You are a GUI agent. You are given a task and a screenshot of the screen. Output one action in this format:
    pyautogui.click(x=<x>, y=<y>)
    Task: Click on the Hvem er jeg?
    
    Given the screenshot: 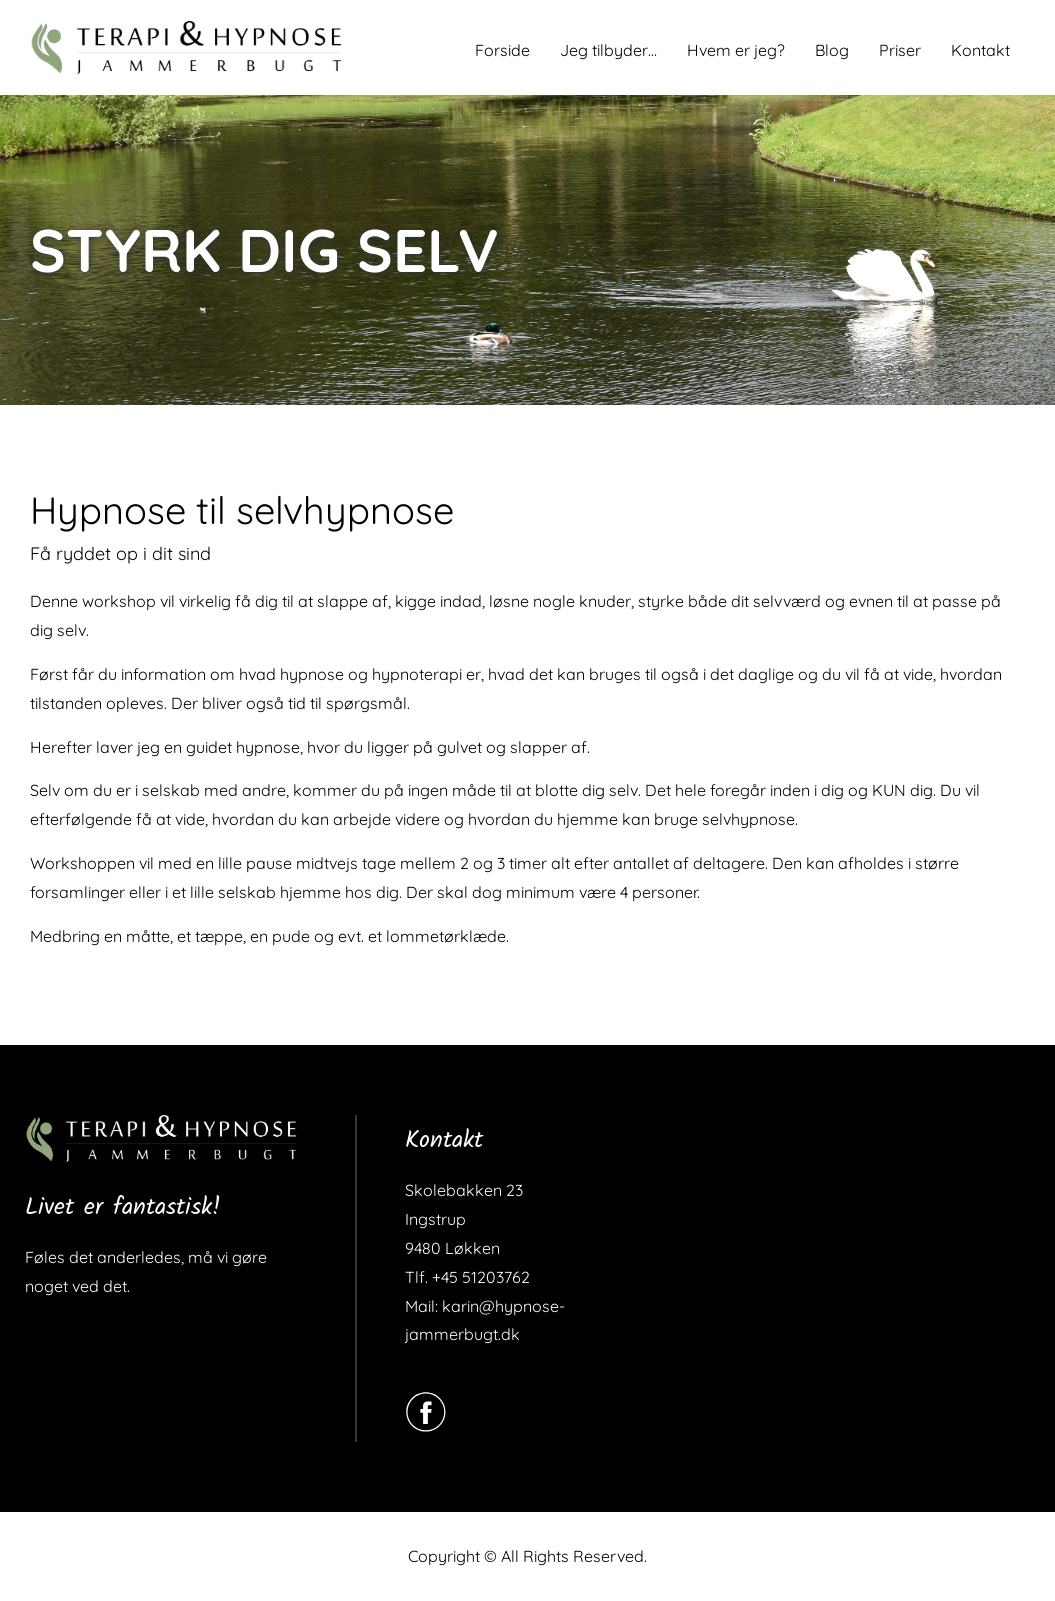 What is the action you would take?
    pyautogui.click(x=736, y=50)
    